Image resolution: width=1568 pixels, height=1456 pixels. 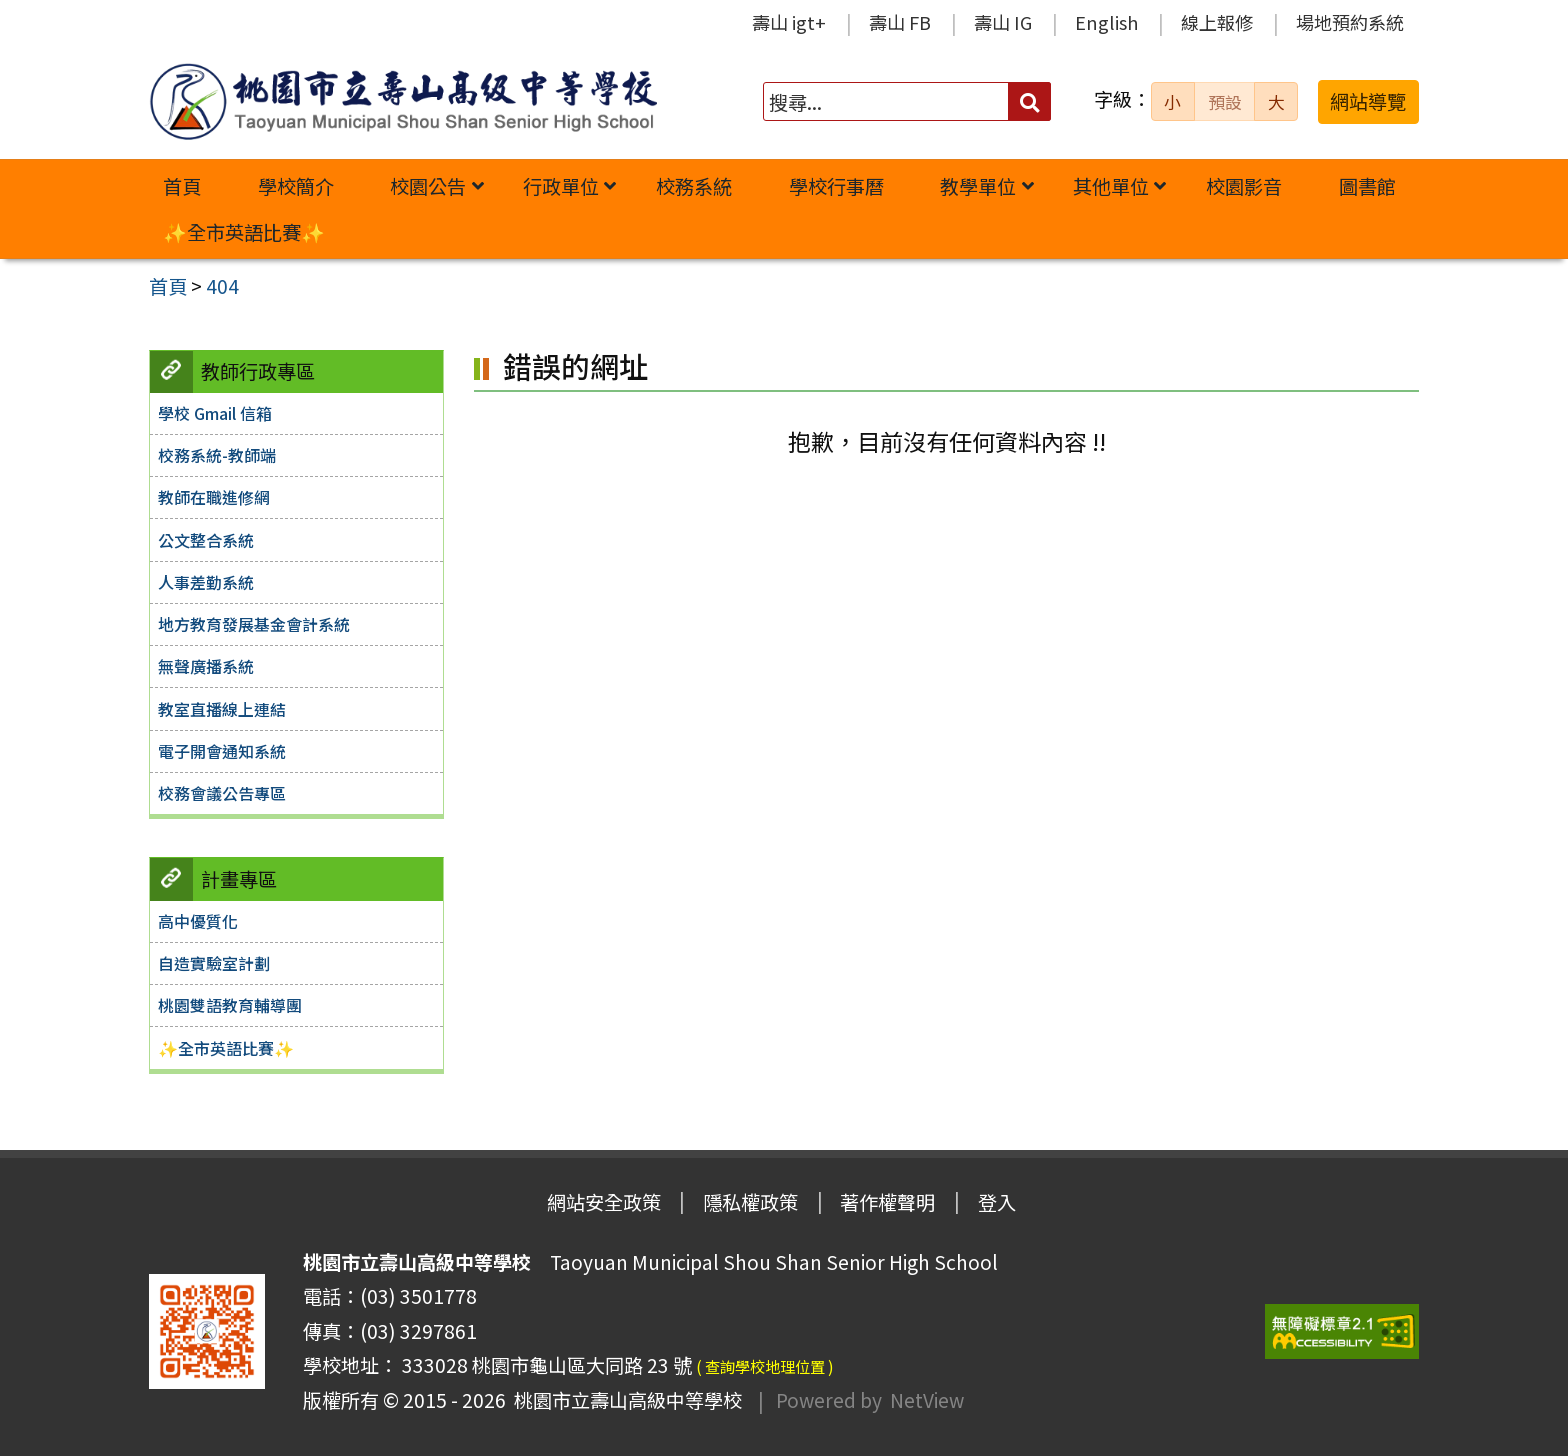 I want to click on 桃園市立壽山高級中等學校, so click(x=624, y=1400).